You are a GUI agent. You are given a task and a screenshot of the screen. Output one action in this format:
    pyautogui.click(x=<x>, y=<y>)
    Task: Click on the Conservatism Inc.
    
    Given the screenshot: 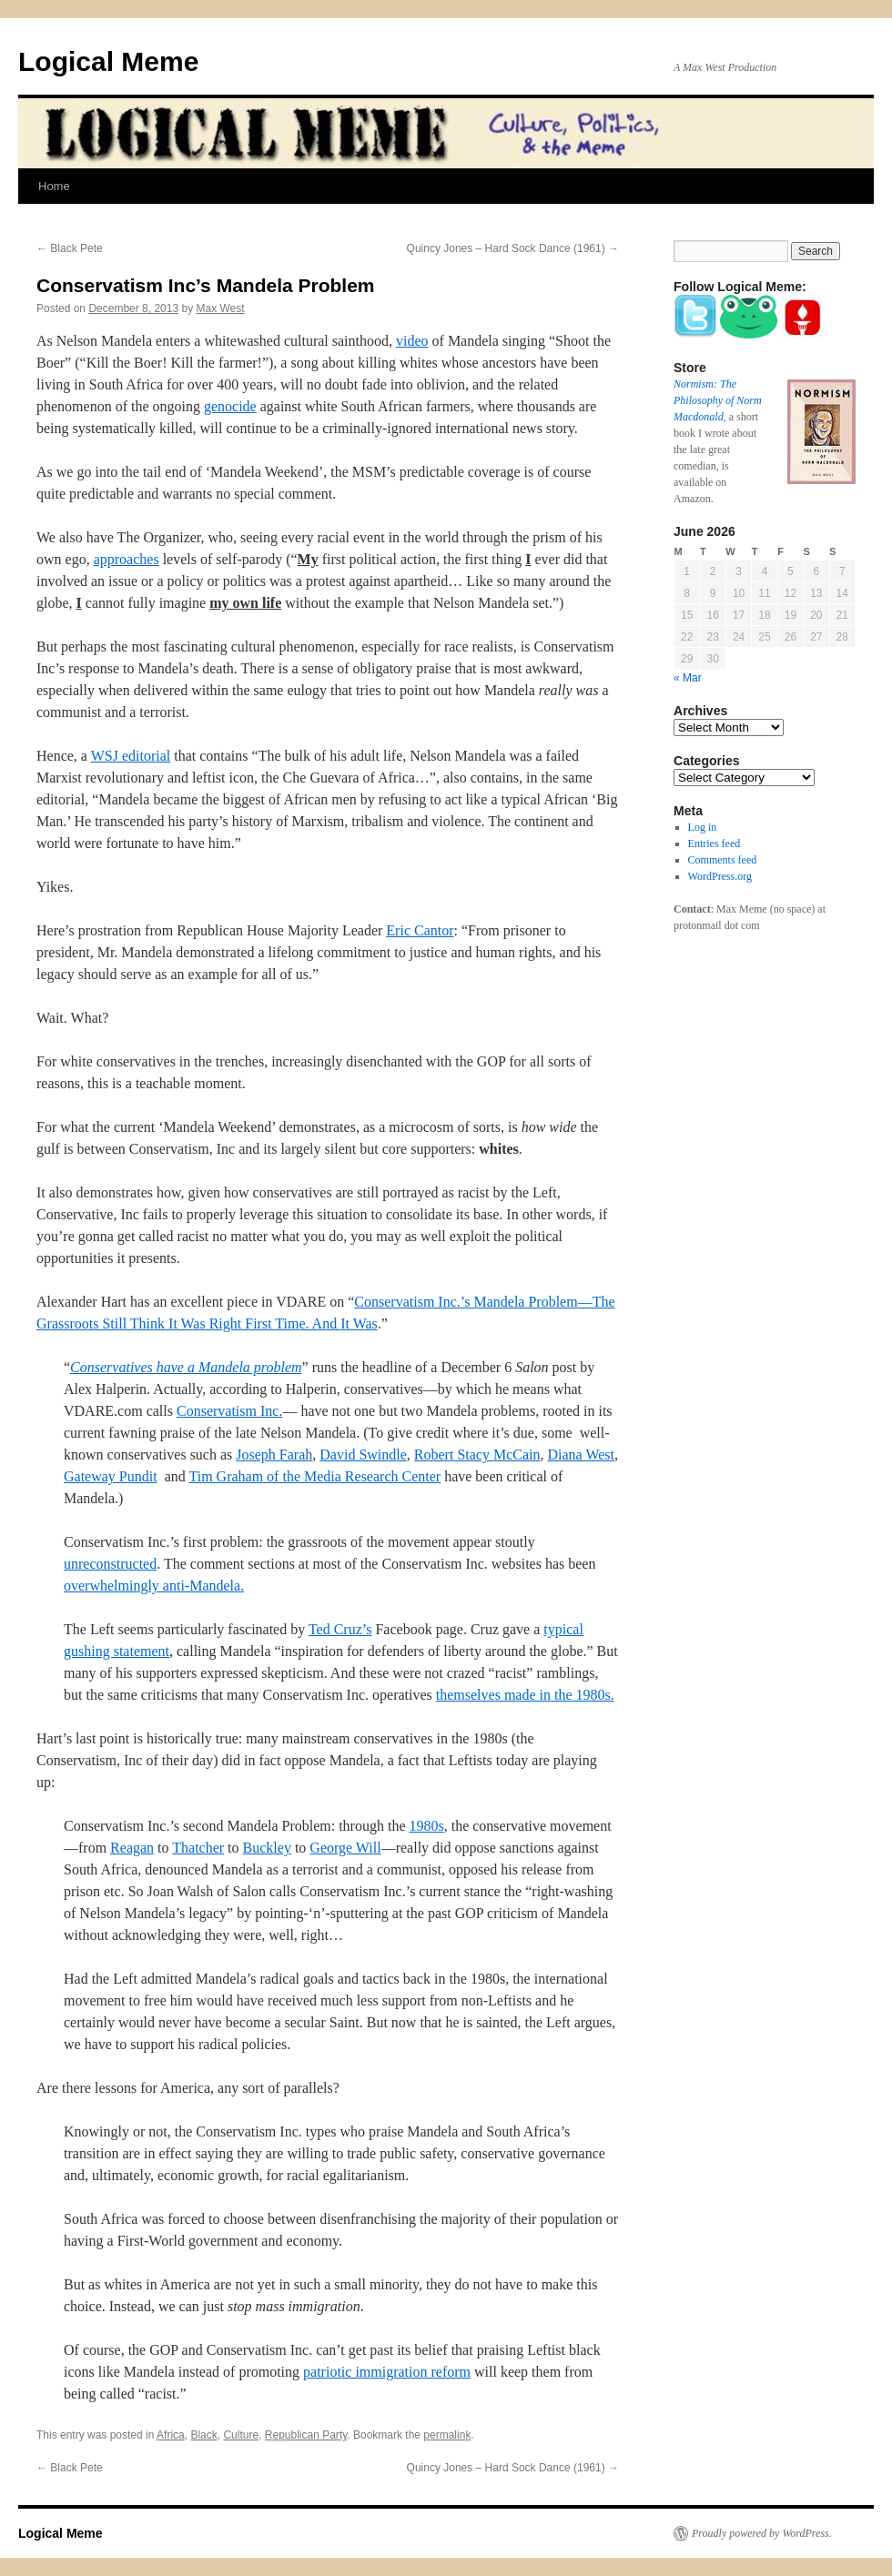 What is the action you would take?
    pyautogui.click(x=229, y=1411)
    